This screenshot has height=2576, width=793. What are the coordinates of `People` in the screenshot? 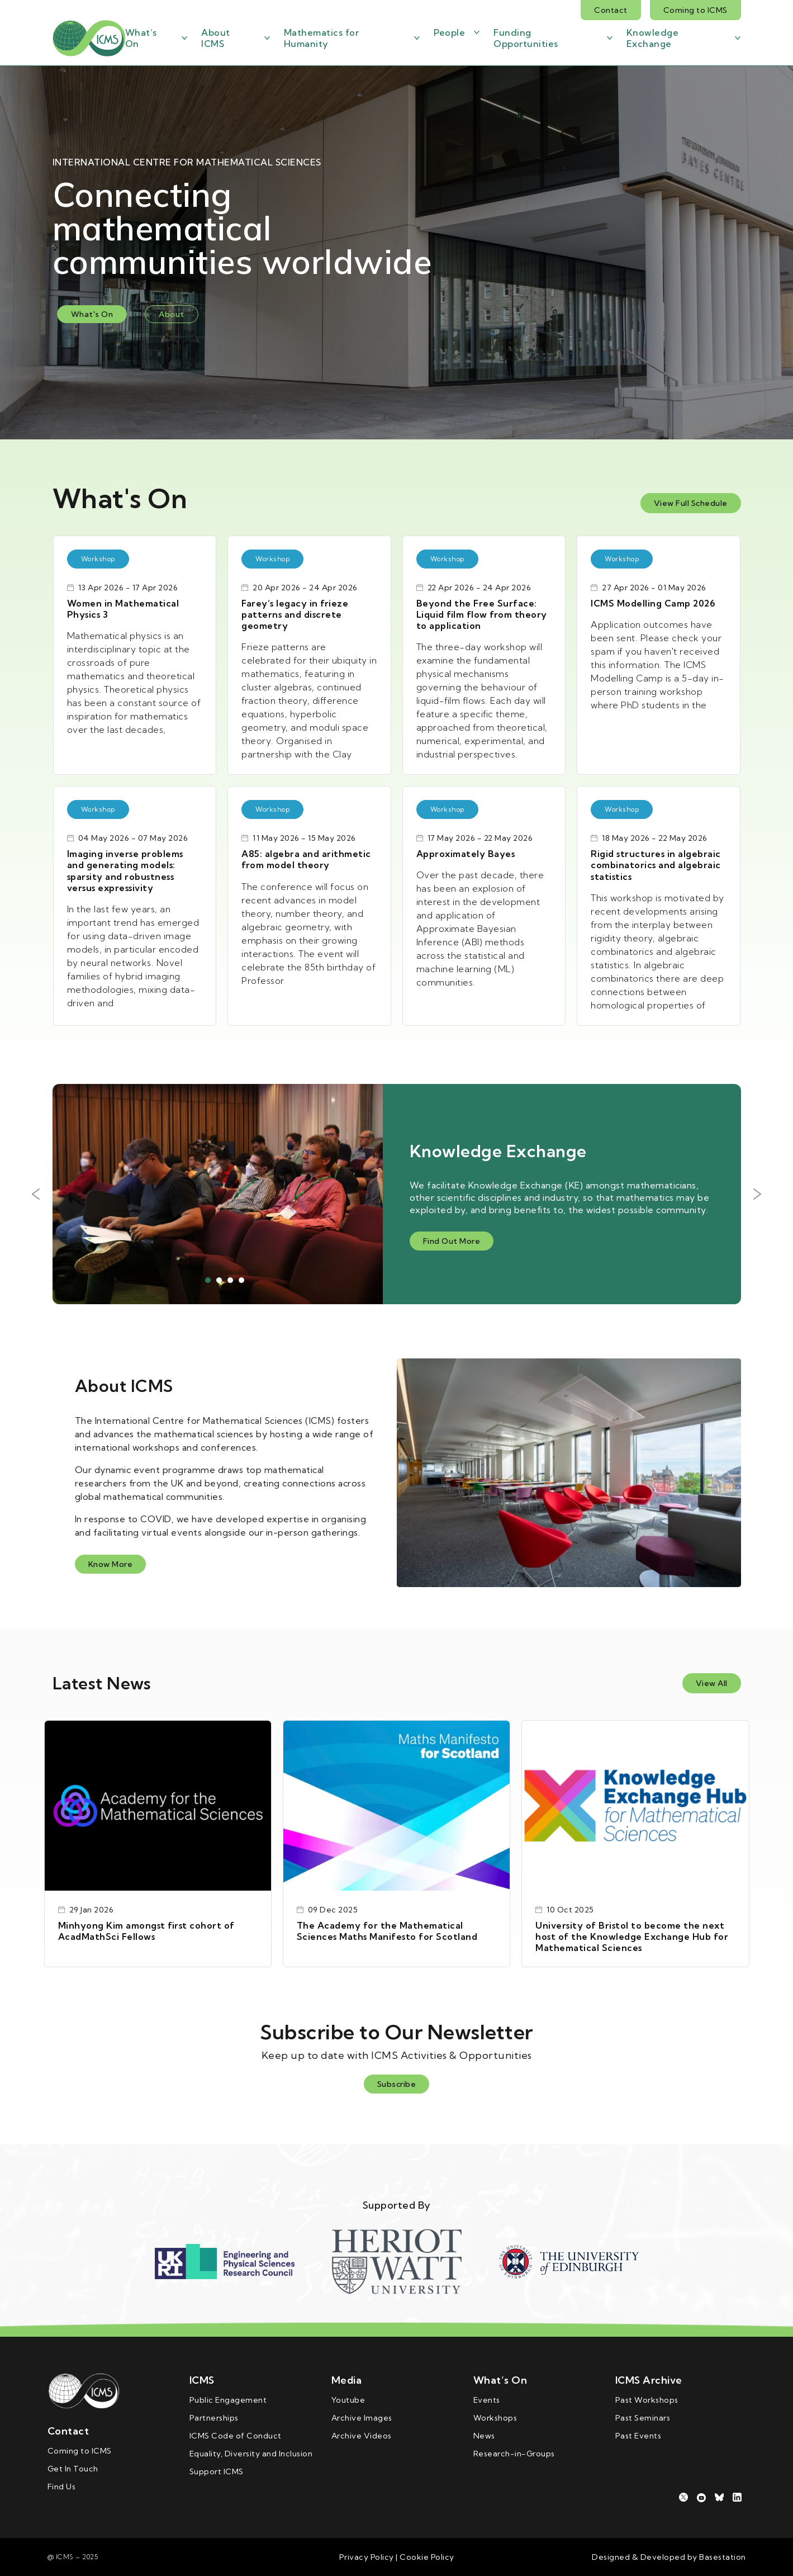 It's located at (449, 32).